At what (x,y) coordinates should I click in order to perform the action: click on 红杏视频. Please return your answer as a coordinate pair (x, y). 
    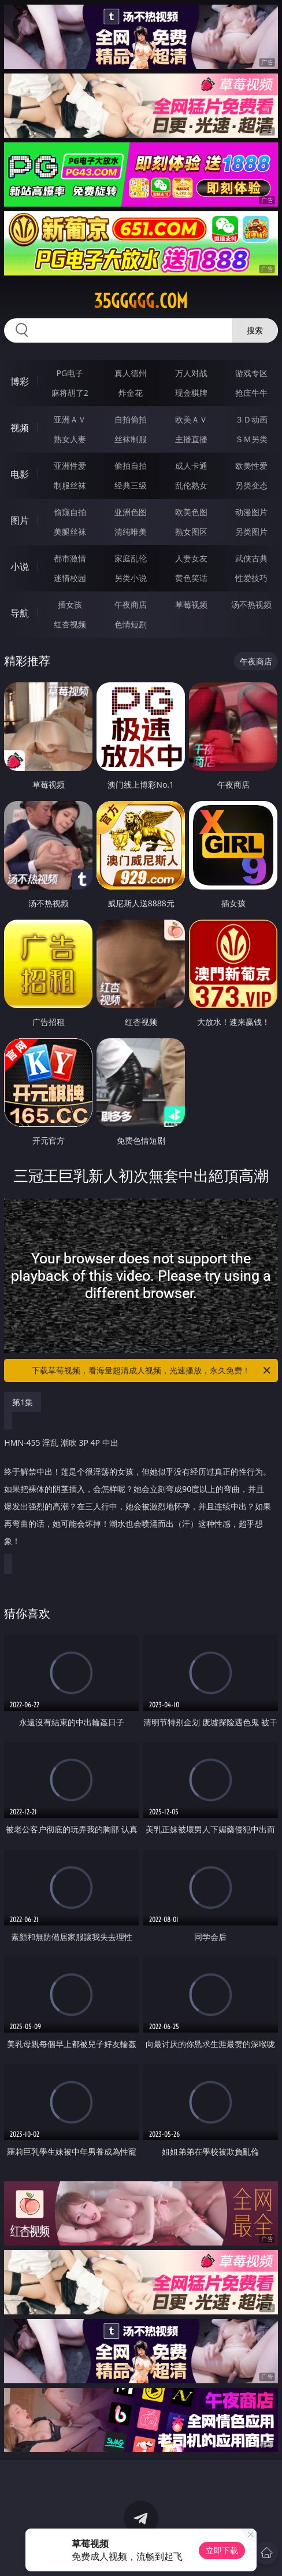
    Looking at the image, I should click on (70, 624).